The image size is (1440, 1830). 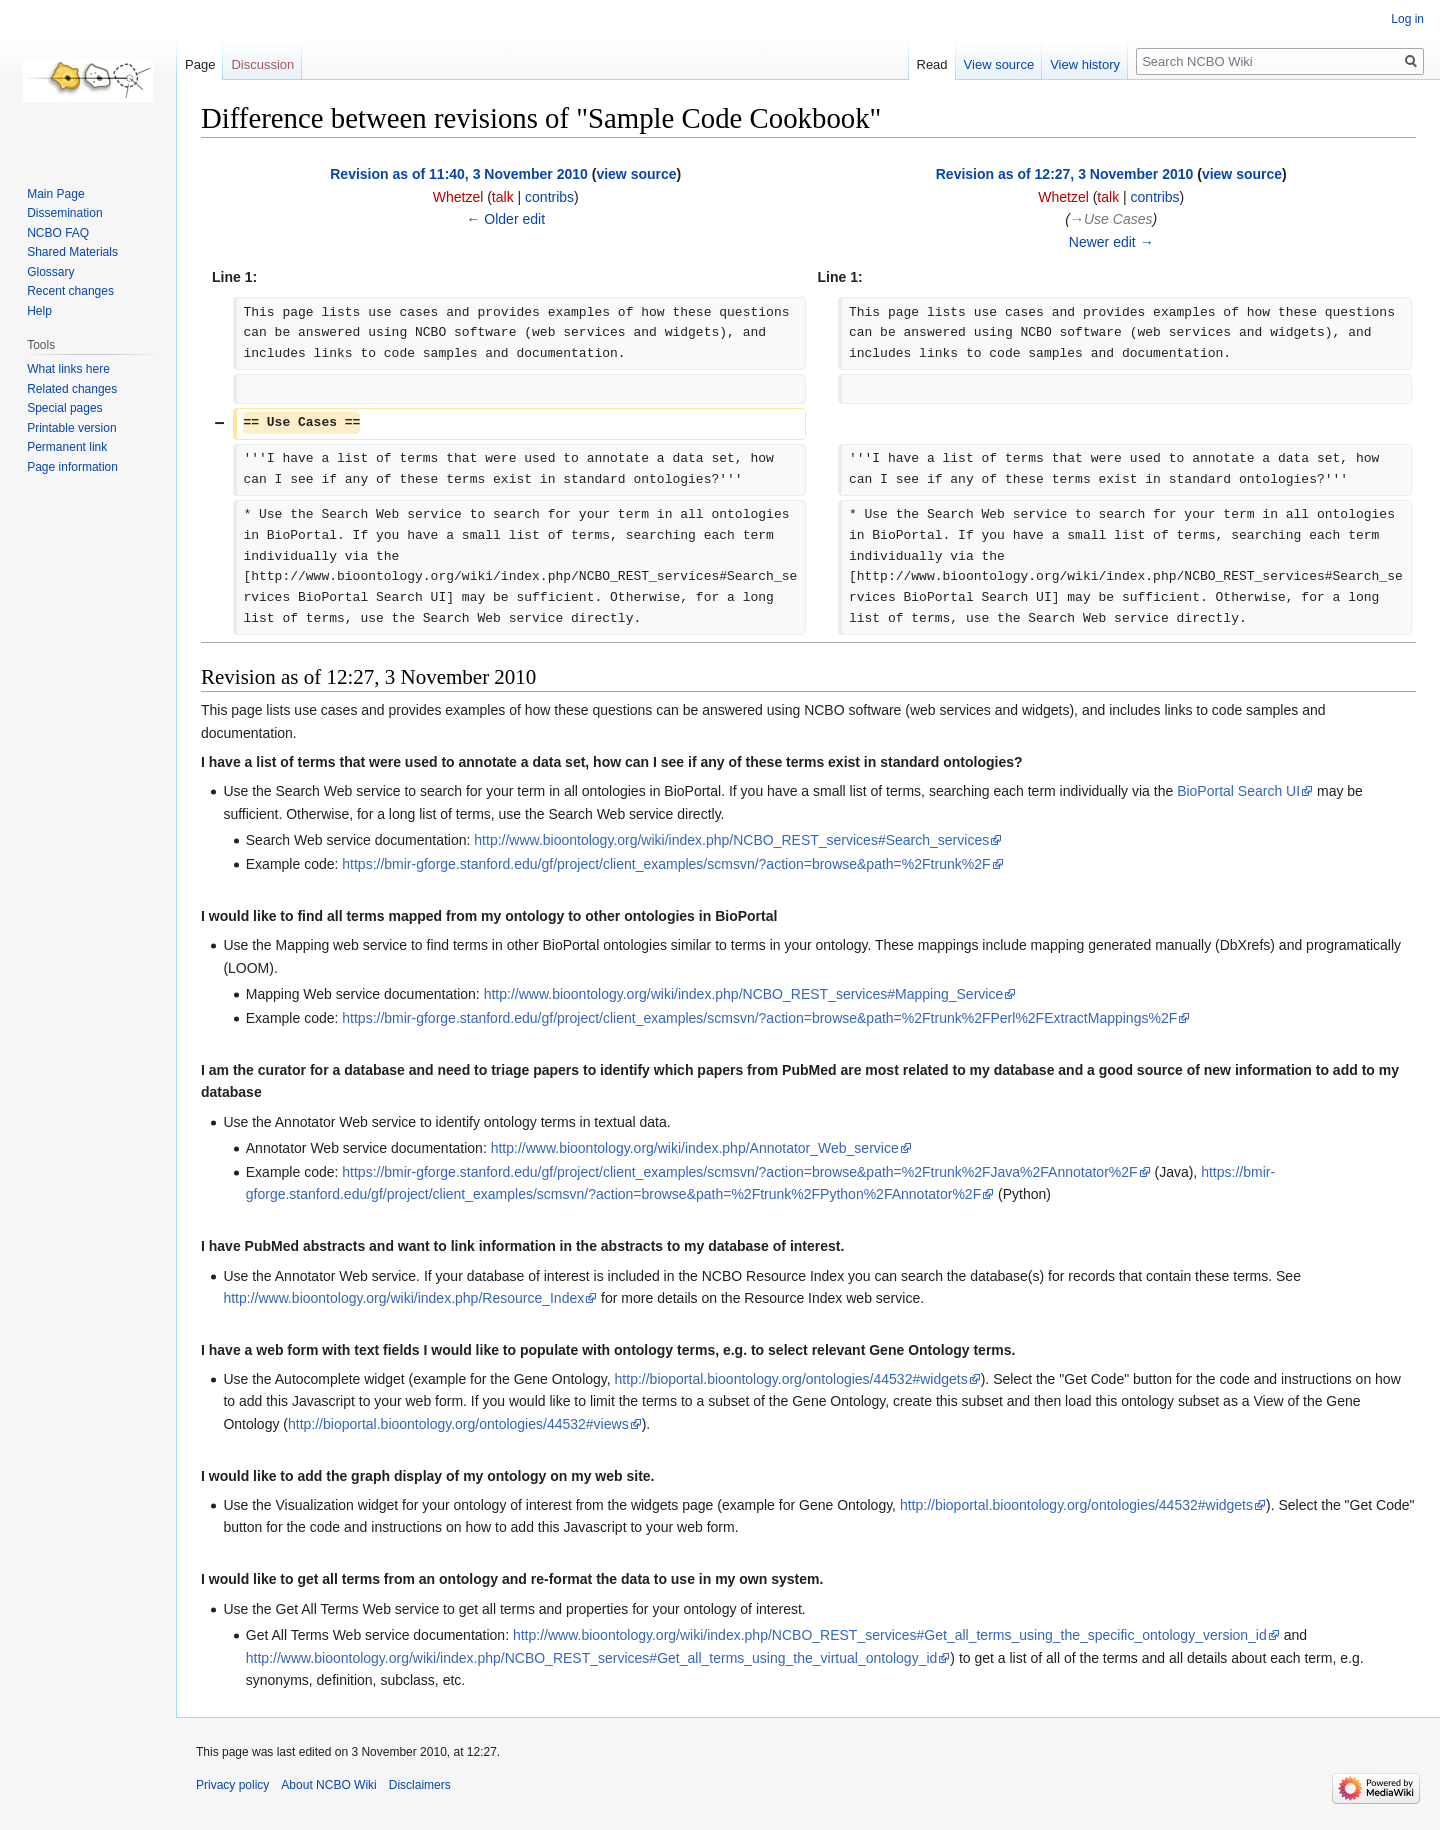 What do you see at coordinates (67, 447) in the screenshot?
I see `Permanent link` at bounding box center [67, 447].